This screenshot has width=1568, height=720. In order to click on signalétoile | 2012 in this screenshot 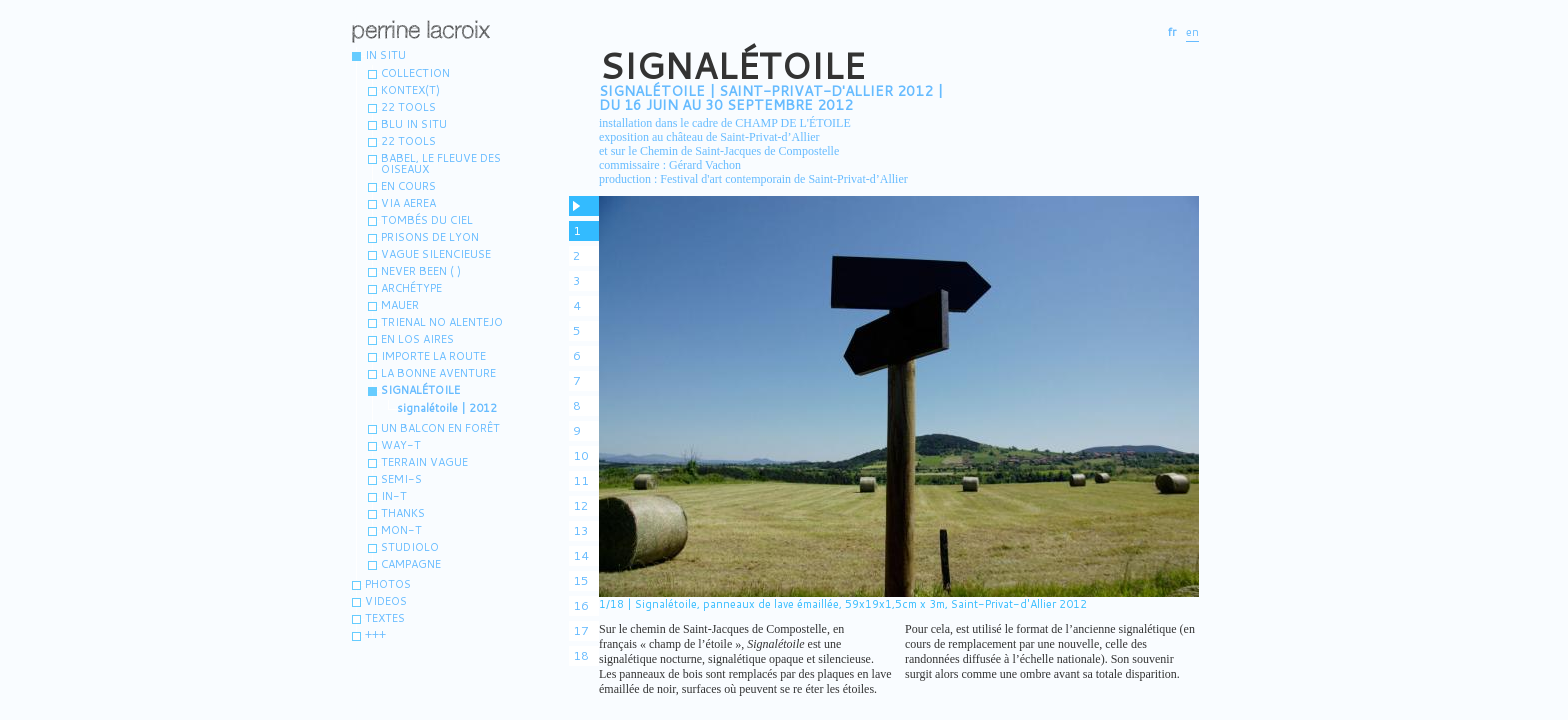, I will do `click(447, 408)`.